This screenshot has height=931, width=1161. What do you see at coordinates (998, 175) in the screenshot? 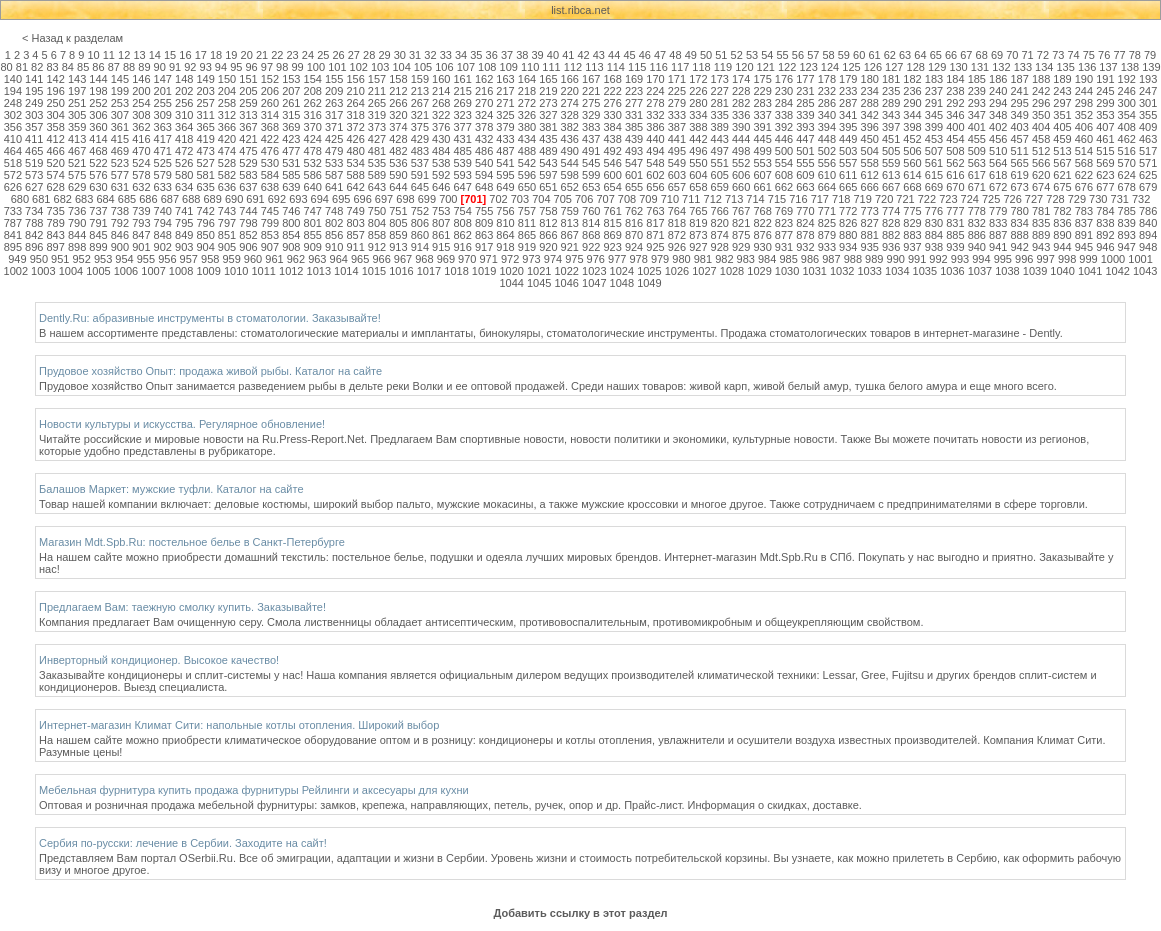
I see `618` at bounding box center [998, 175].